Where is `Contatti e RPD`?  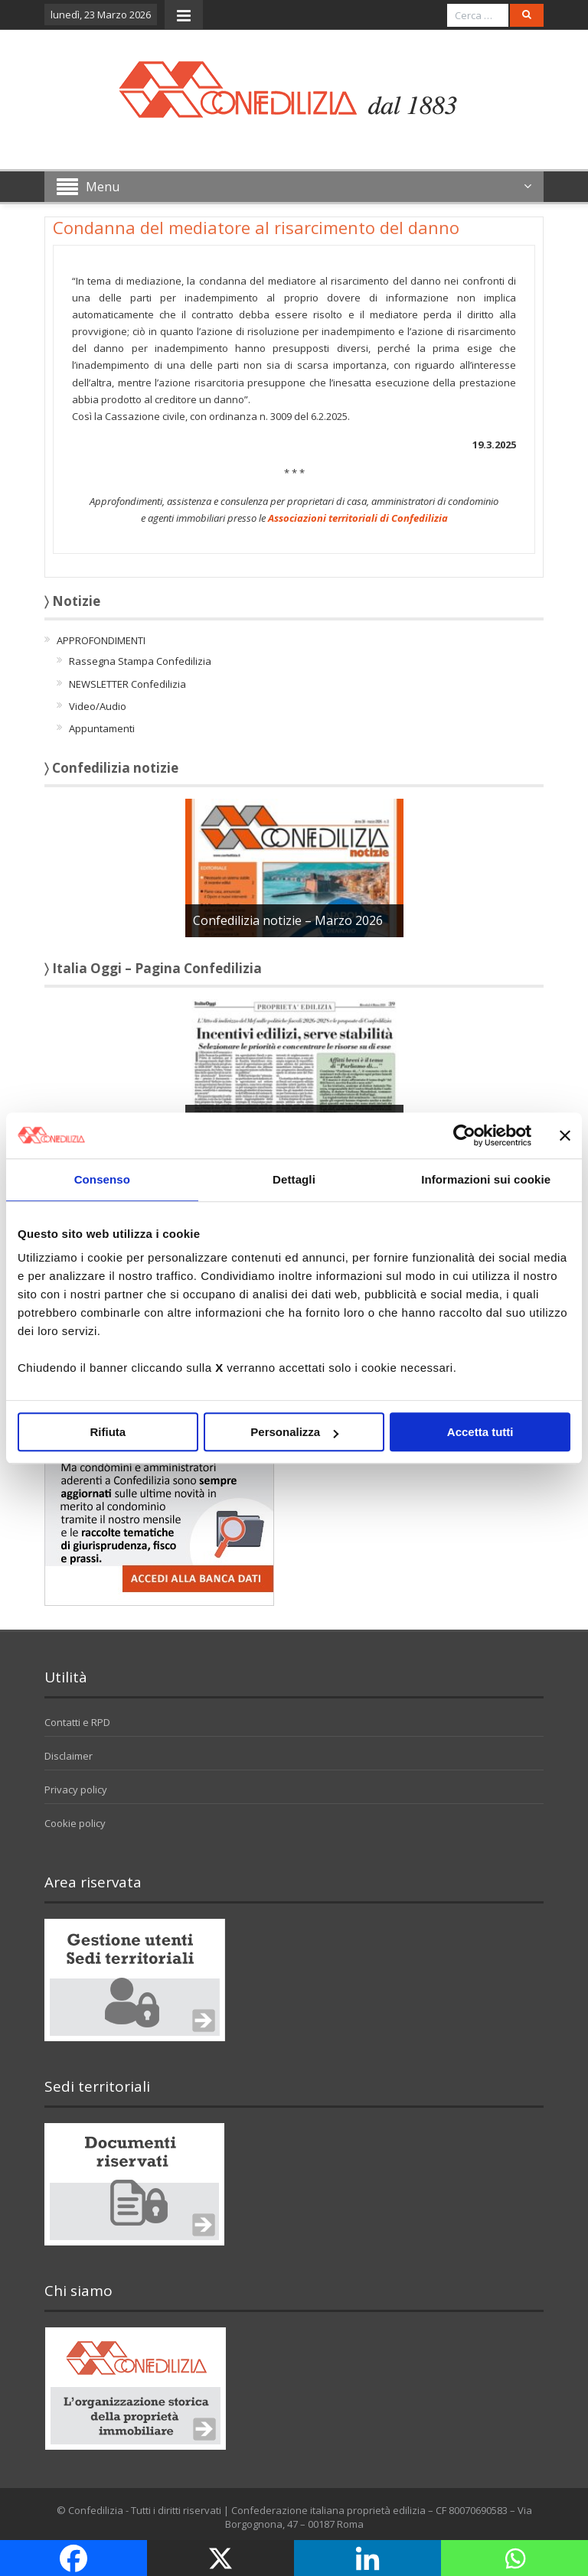 Contatti e RPD is located at coordinates (77, 1722).